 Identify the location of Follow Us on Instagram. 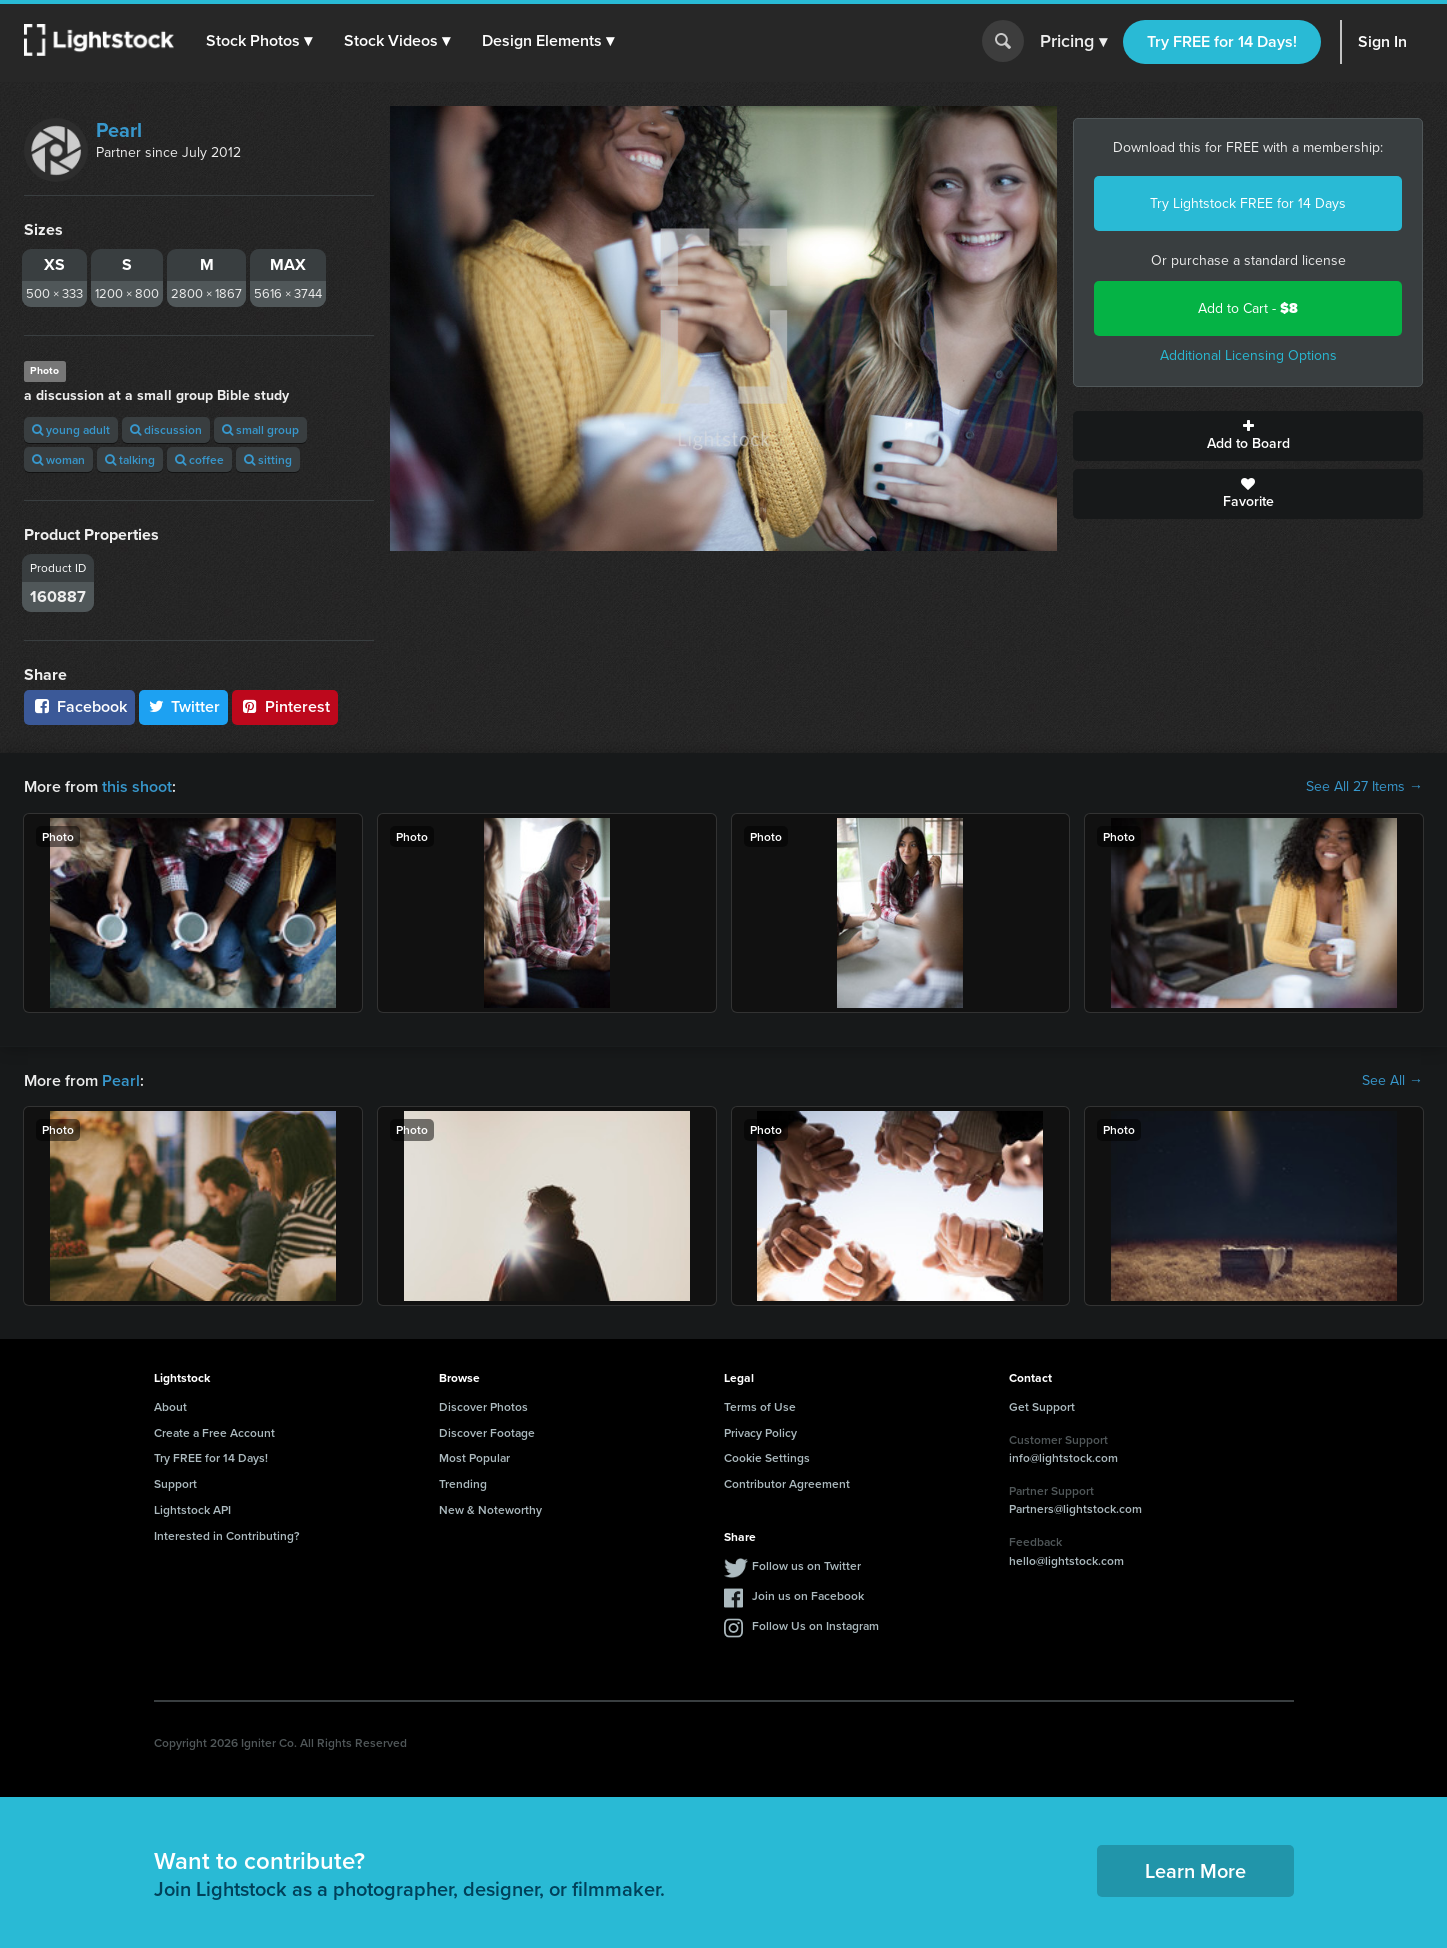
(815, 1625).